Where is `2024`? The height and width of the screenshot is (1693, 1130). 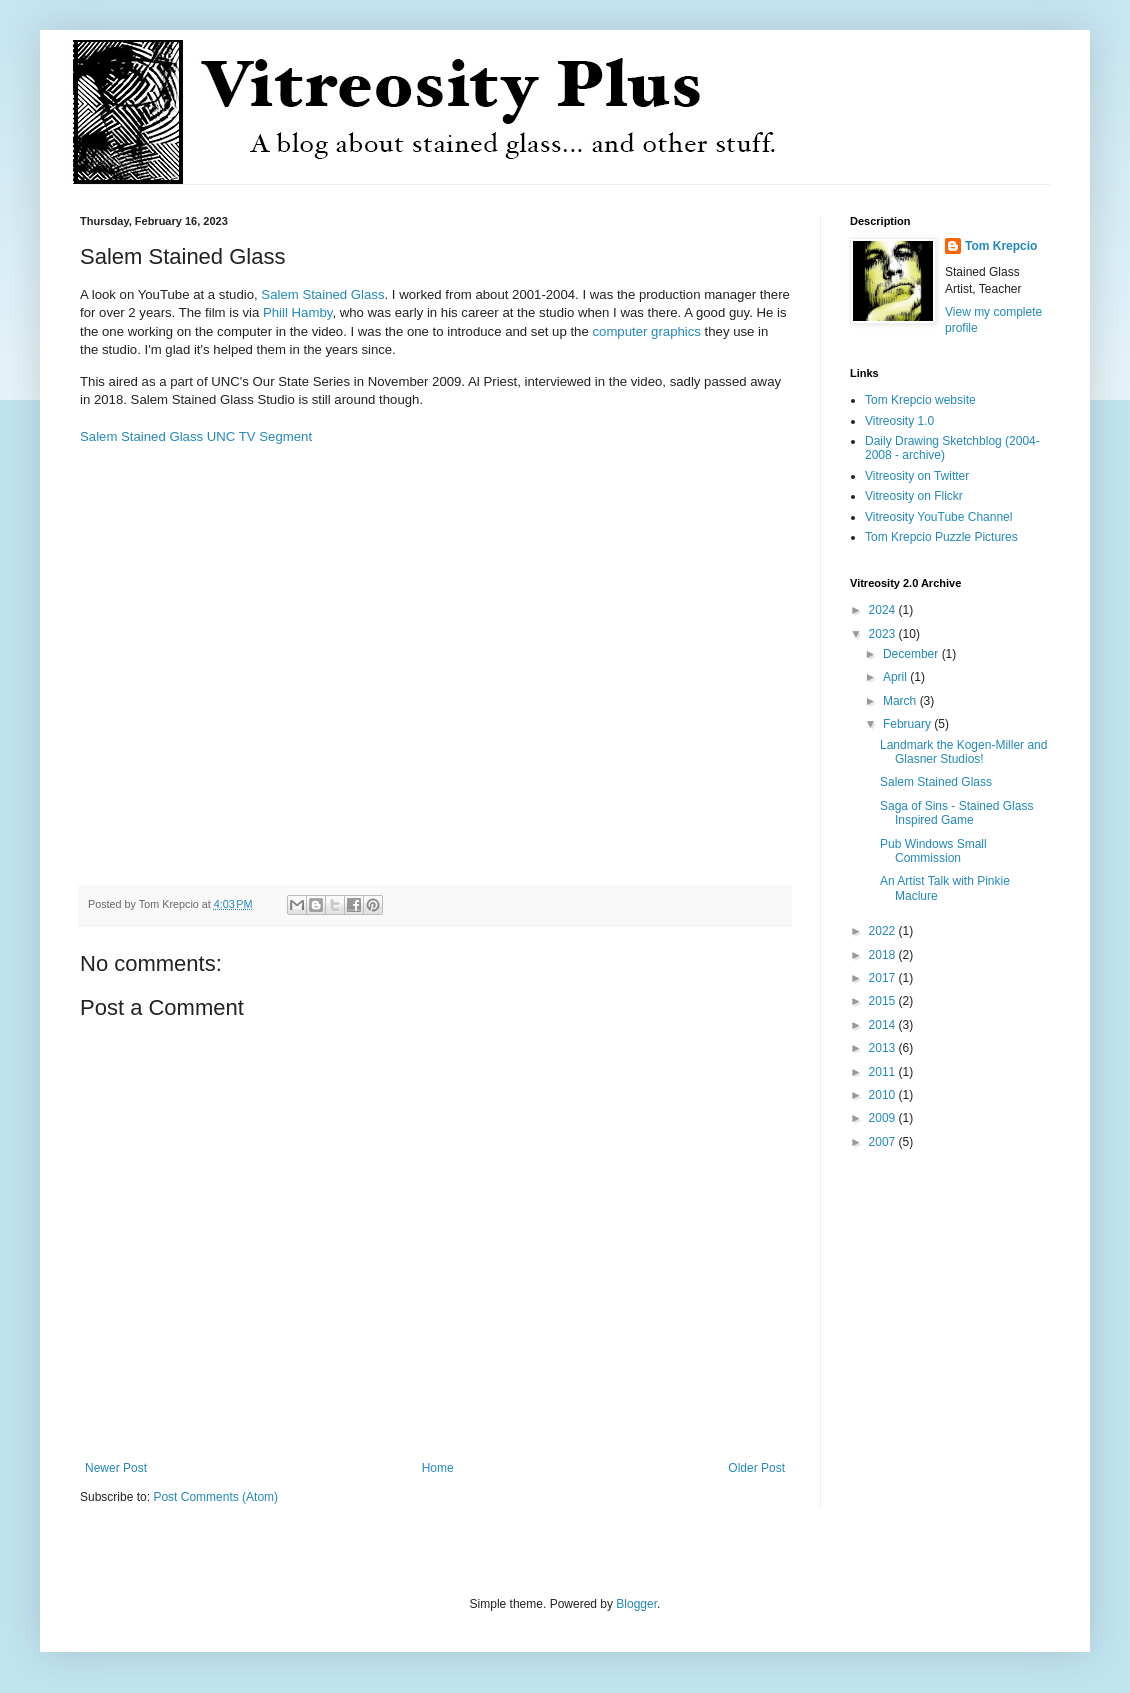
2024 is located at coordinates (884, 610).